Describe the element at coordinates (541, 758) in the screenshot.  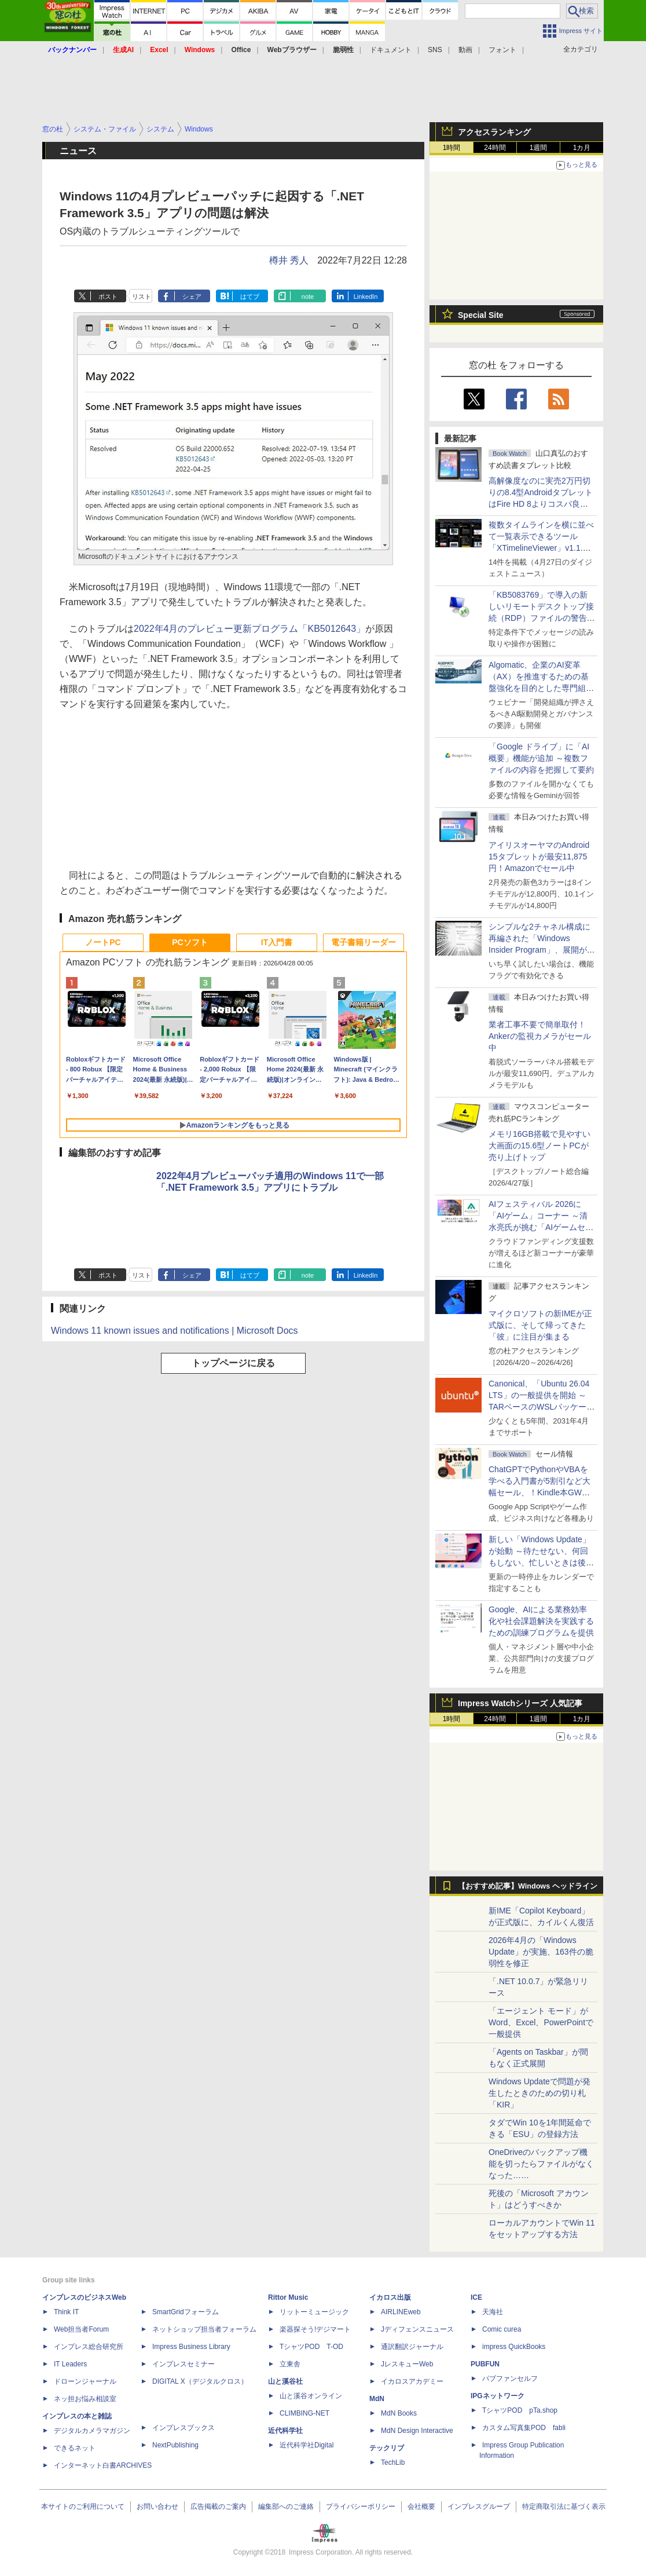
I see `「Google ドライブ」に「AI概要」機能が追加 ～複数ファイルの内容を把握して要約` at that location.